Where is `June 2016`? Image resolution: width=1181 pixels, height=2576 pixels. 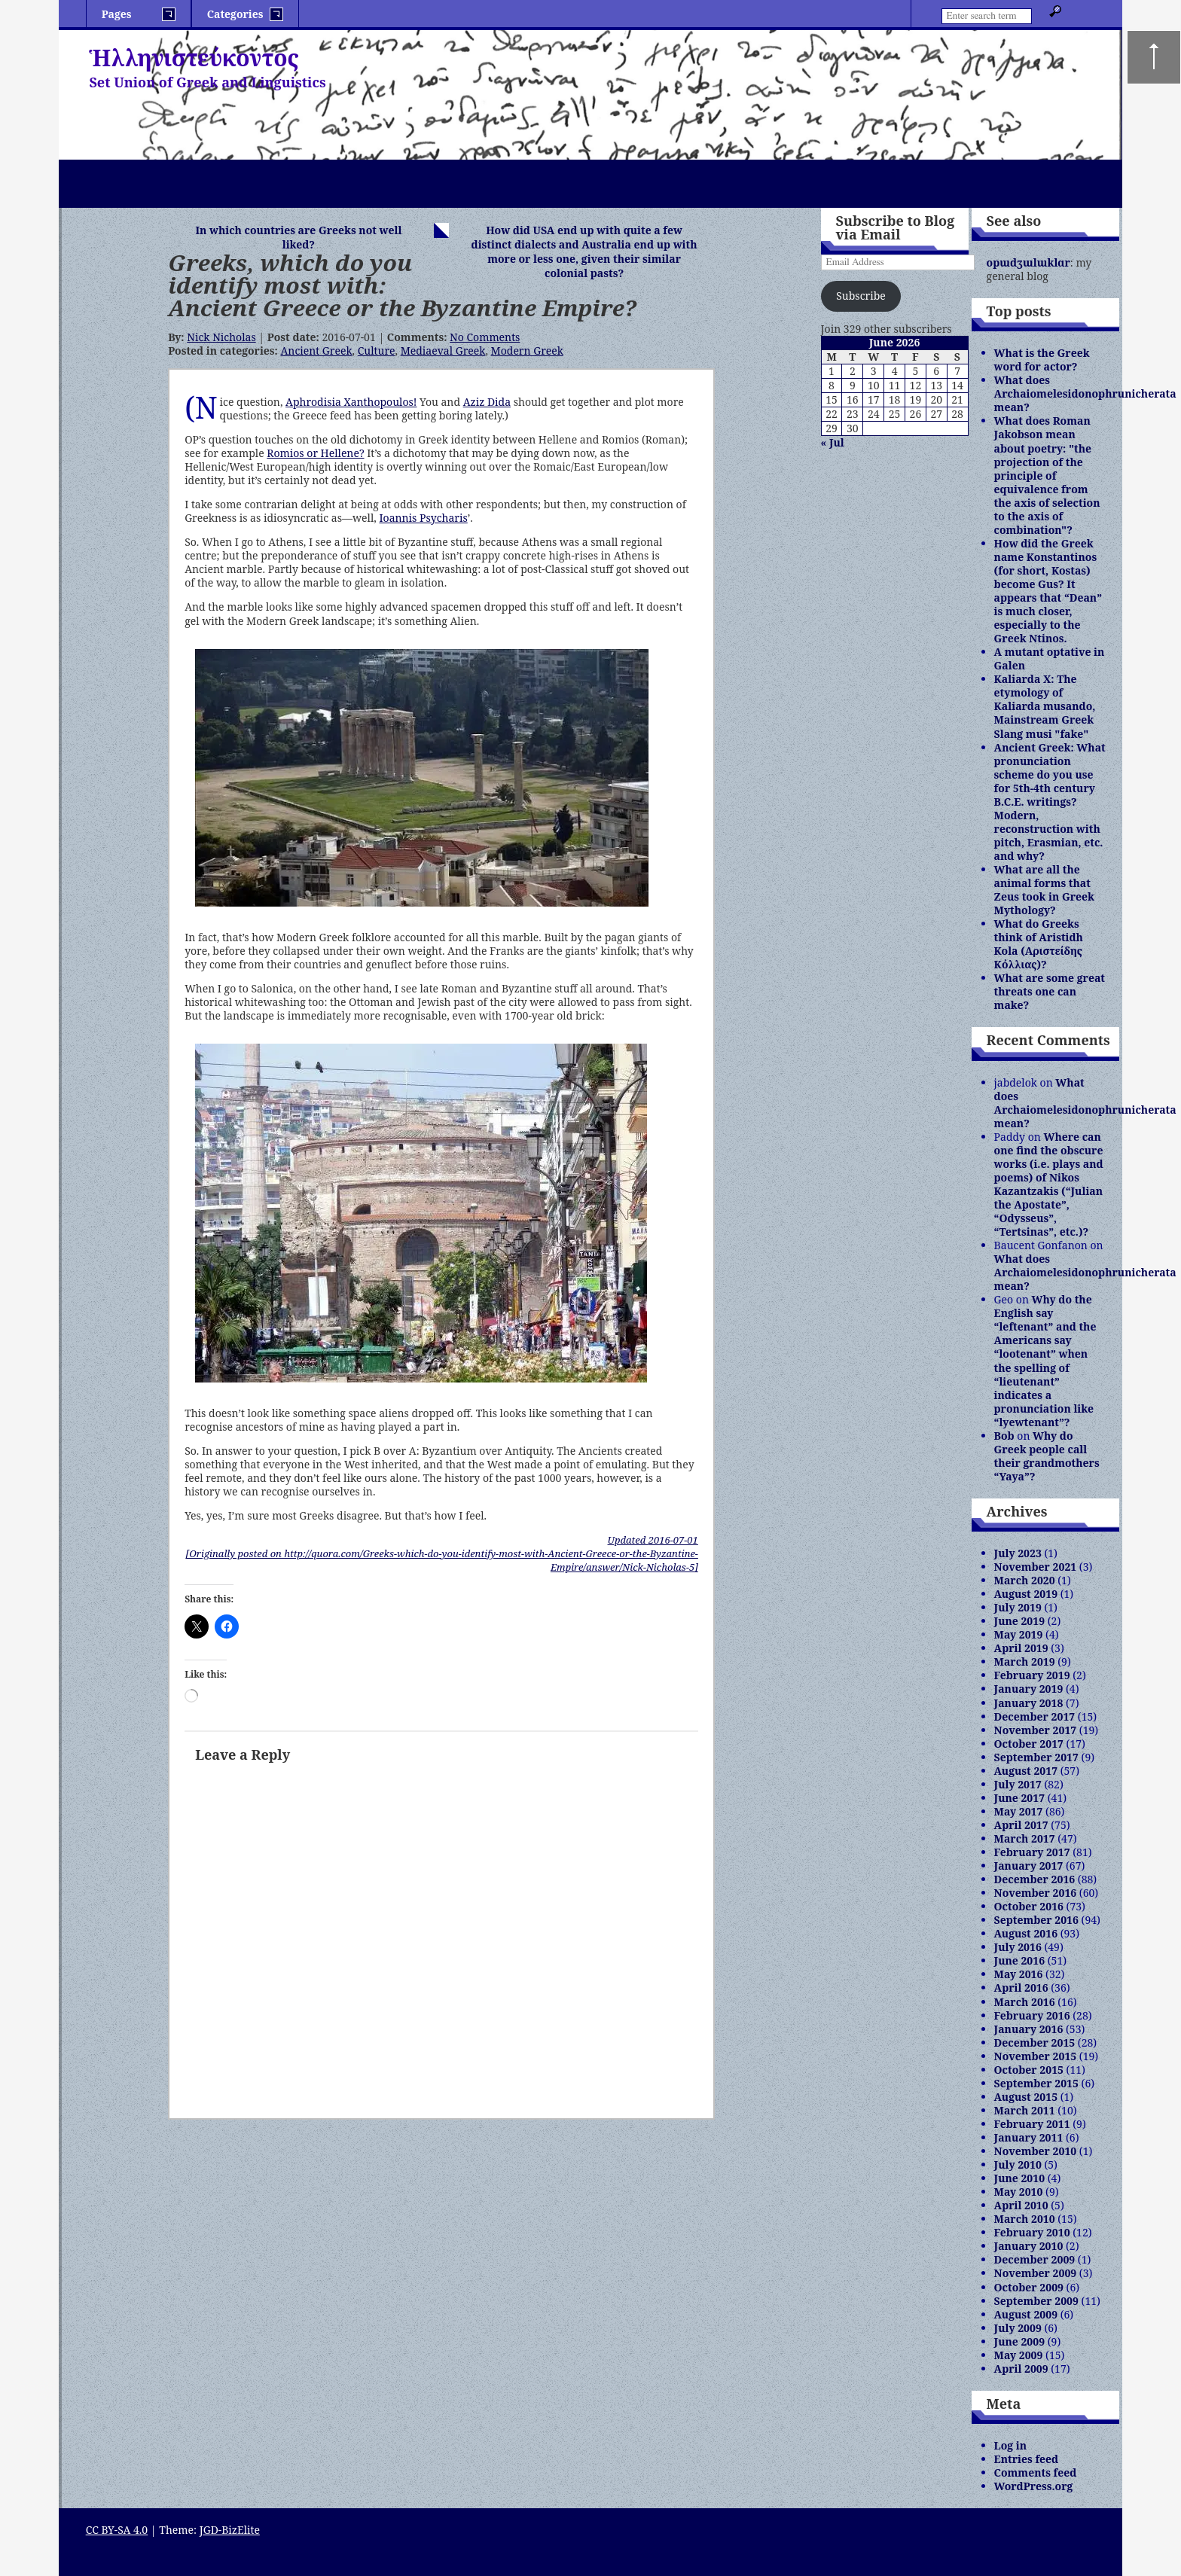 June 2016 is located at coordinates (1019, 1960).